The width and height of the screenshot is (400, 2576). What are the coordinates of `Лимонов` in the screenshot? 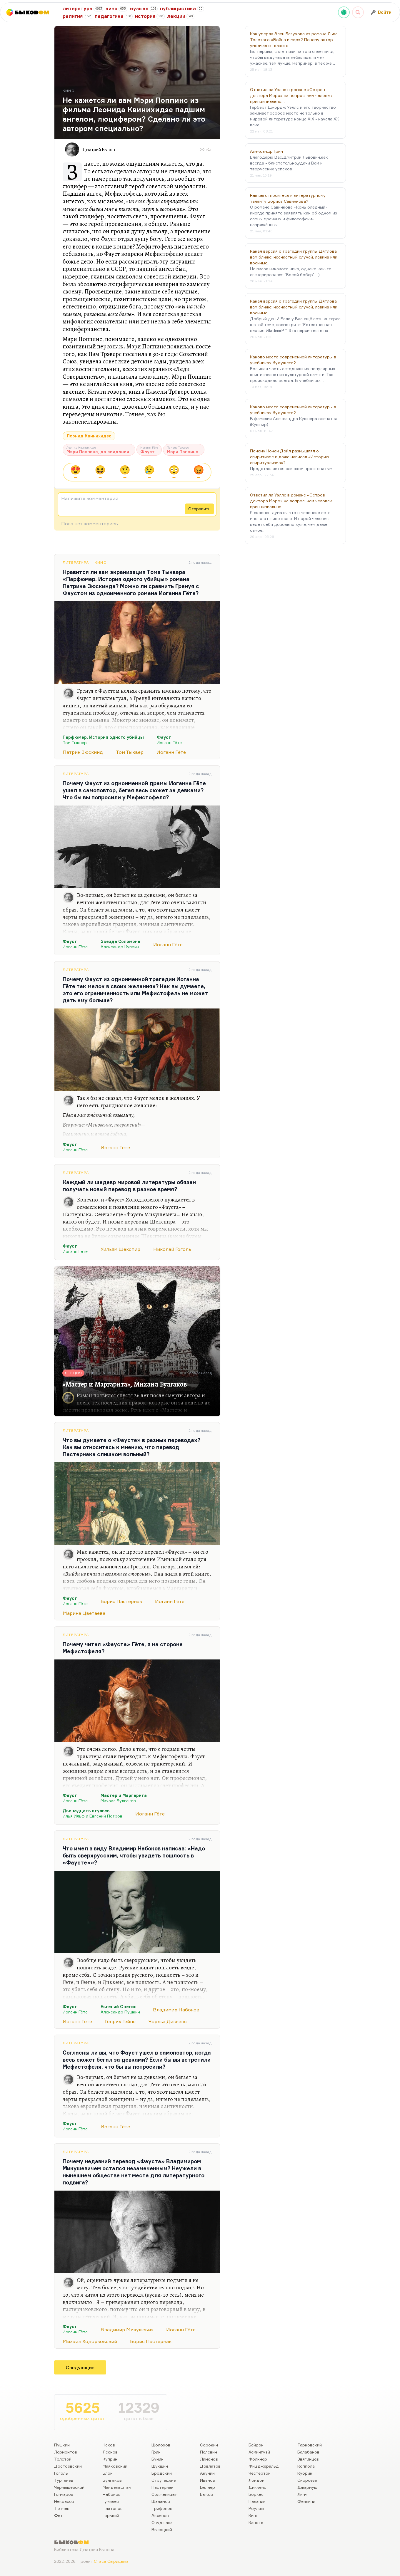 It's located at (209, 2458).